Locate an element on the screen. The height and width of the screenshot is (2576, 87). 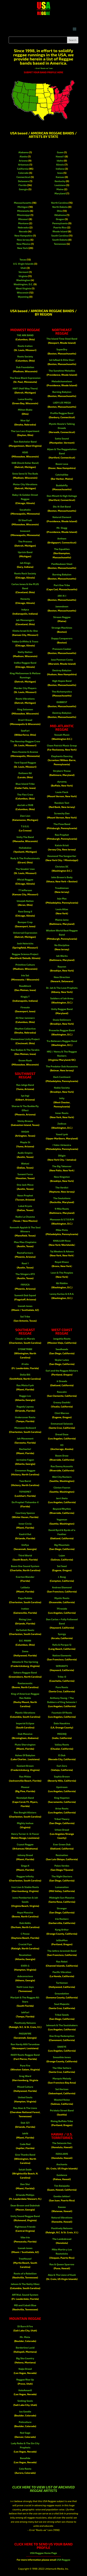
Alabama is located at coordinates (23, 152).